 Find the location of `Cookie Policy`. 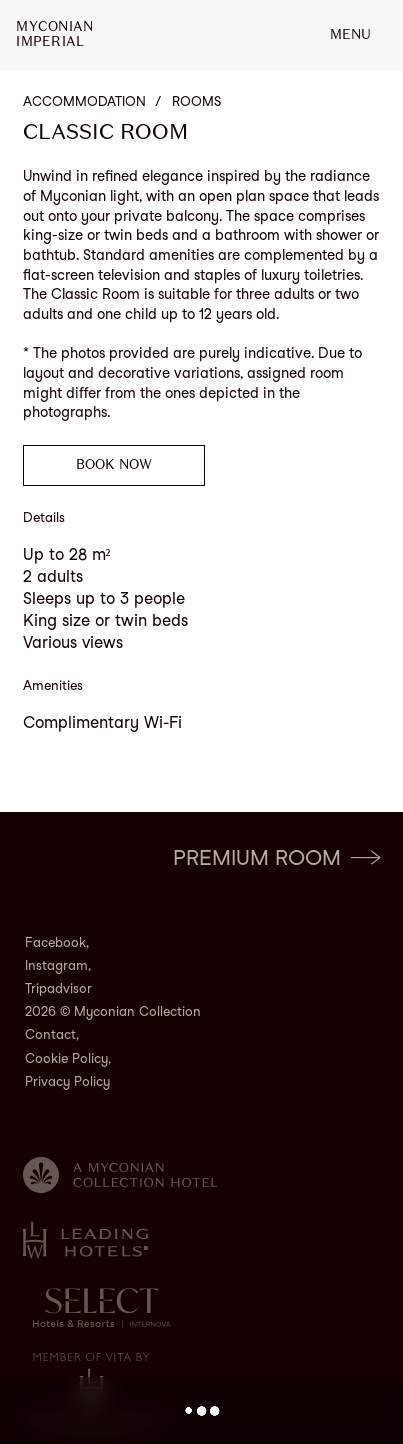

Cookie Policy is located at coordinates (66, 1058).